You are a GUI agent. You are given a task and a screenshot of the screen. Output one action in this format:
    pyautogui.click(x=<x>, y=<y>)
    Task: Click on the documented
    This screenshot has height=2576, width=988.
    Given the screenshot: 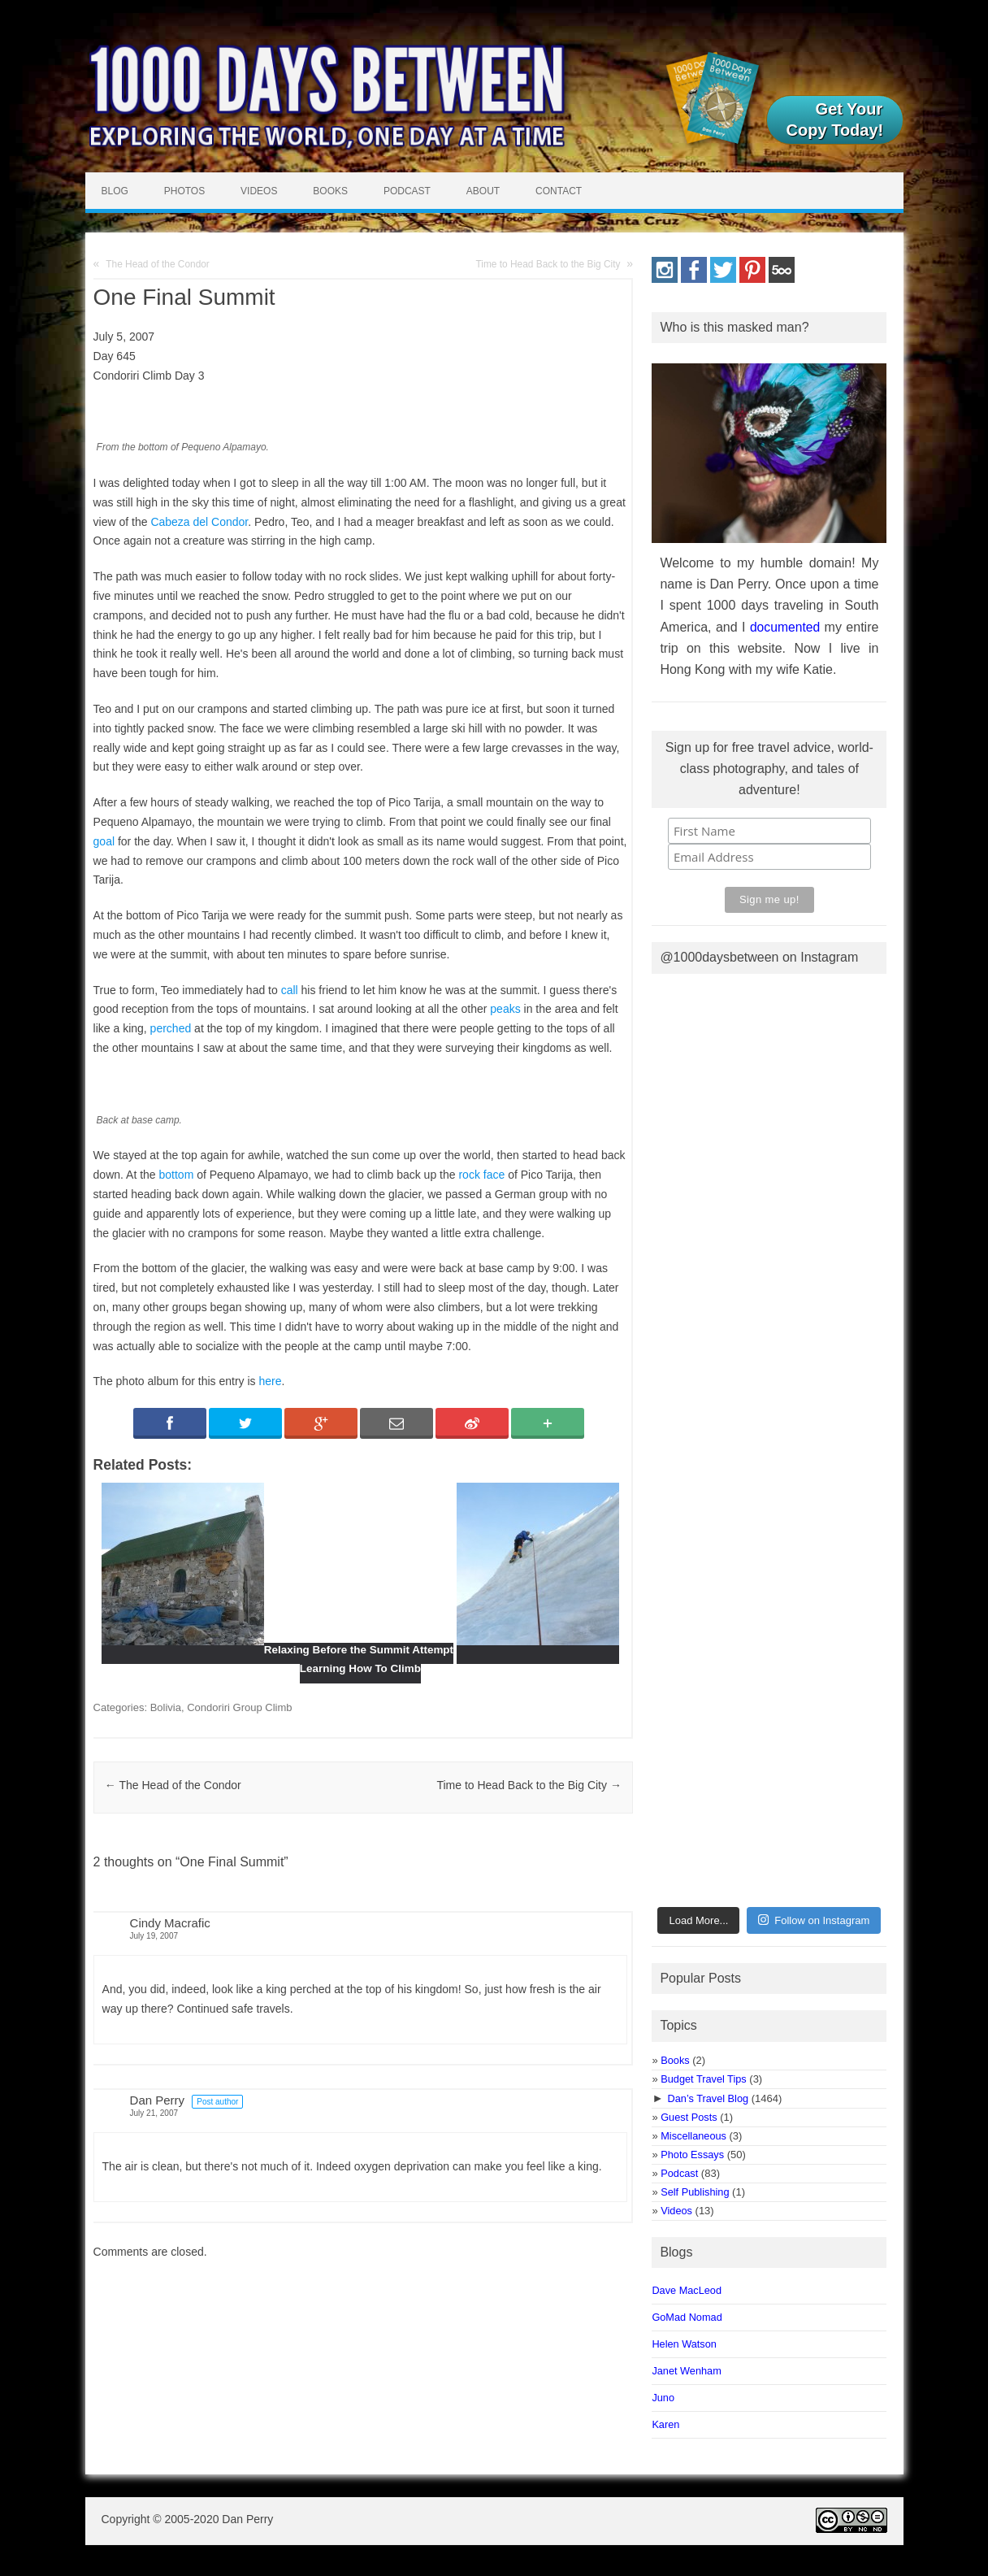 What is the action you would take?
    pyautogui.click(x=785, y=627)
    